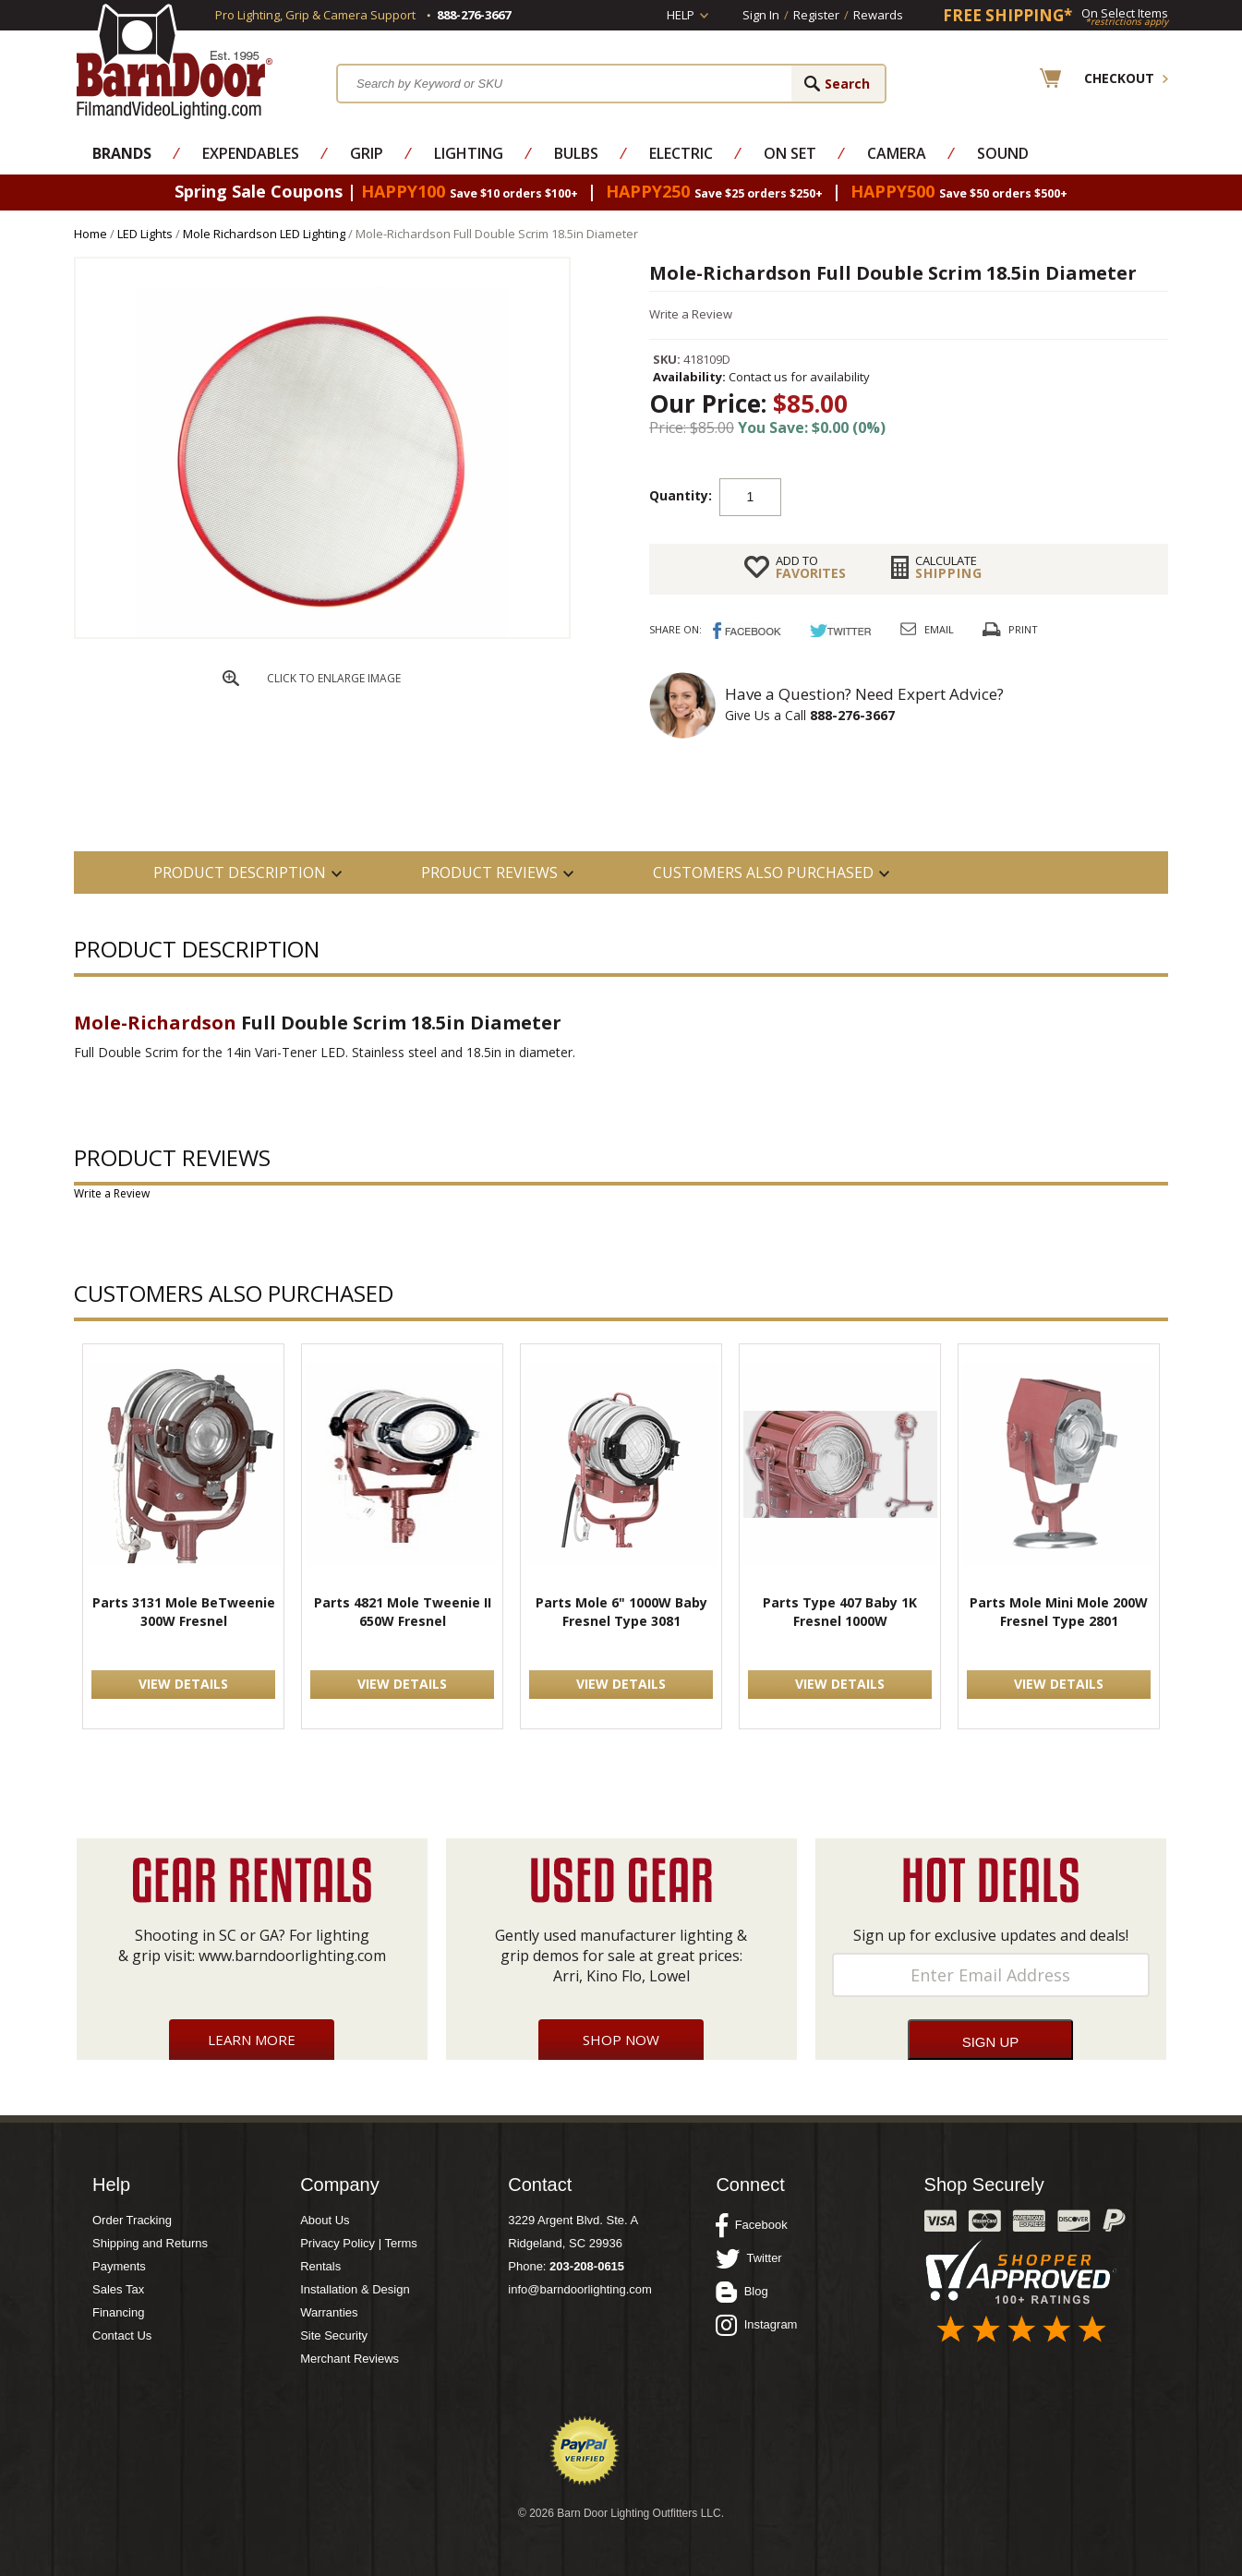 This screenshot has width=1242, height=2576. Describe the element at coordinates (939, 629) in the screenshot. I see `Email` at that location.